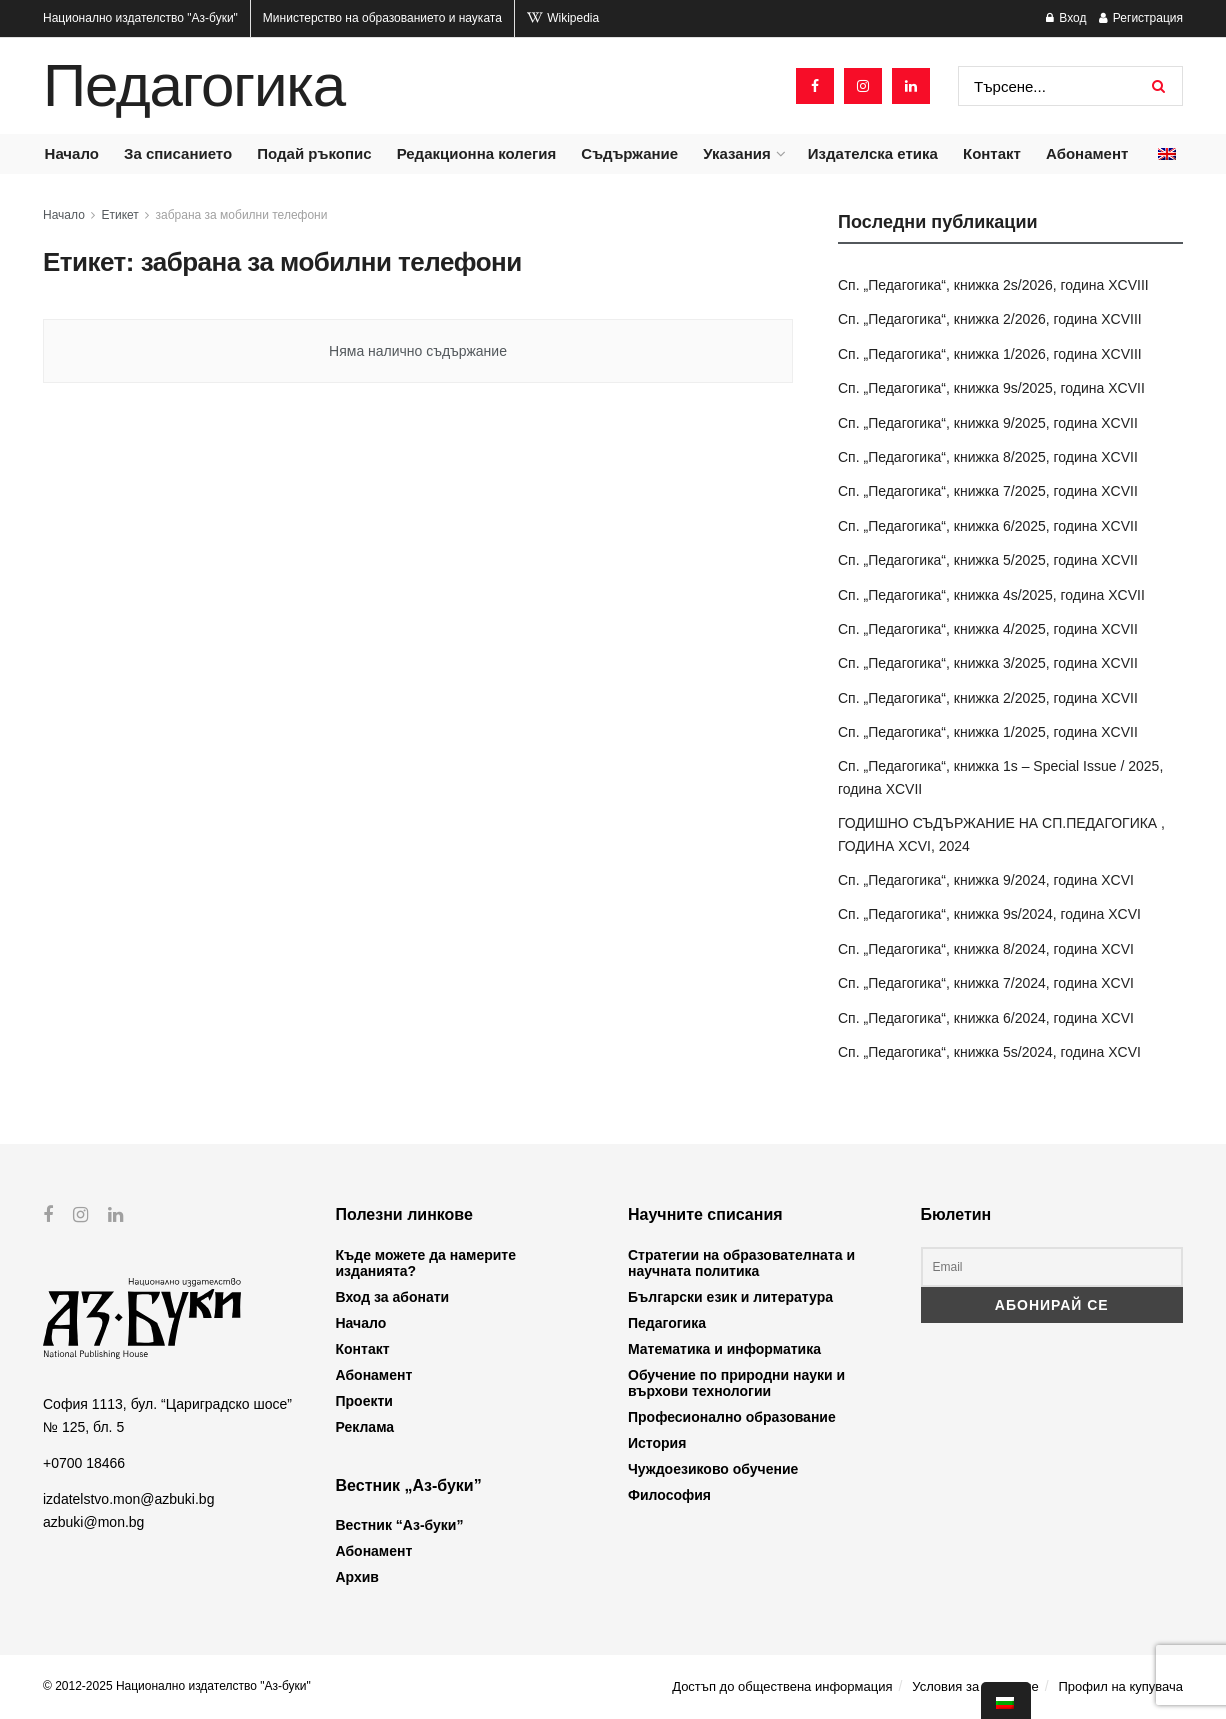 Image resolution: width=1226 pixels, height=1719 pixels. I want to click on Сп. „Педагогика“, книжка 5/2025, година XCVII, so click(988, 560).